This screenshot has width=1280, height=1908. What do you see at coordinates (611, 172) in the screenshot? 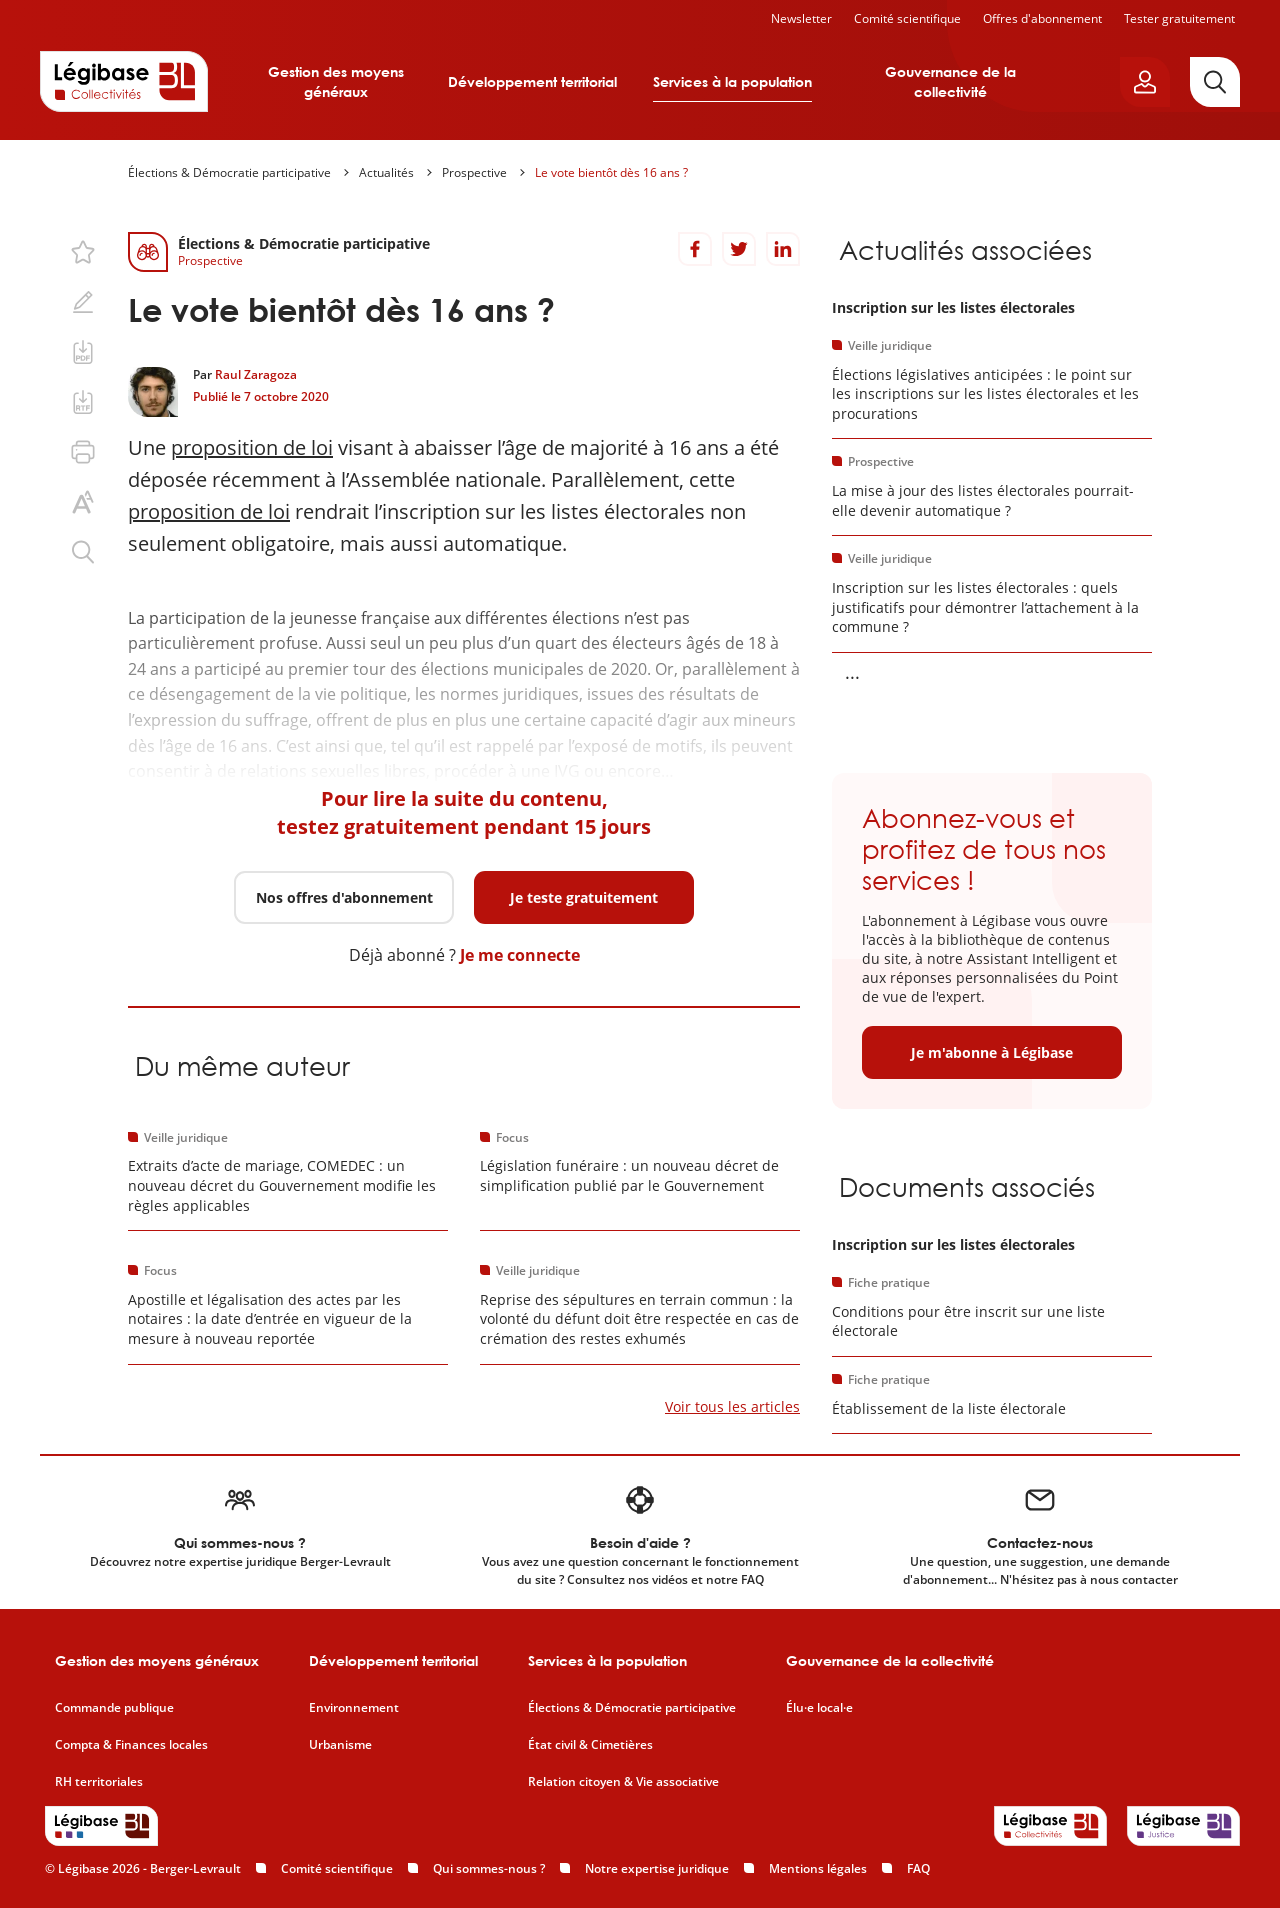
I see `Le vote bientôt dès 16 ans ?` at bounding box center [611, 172].